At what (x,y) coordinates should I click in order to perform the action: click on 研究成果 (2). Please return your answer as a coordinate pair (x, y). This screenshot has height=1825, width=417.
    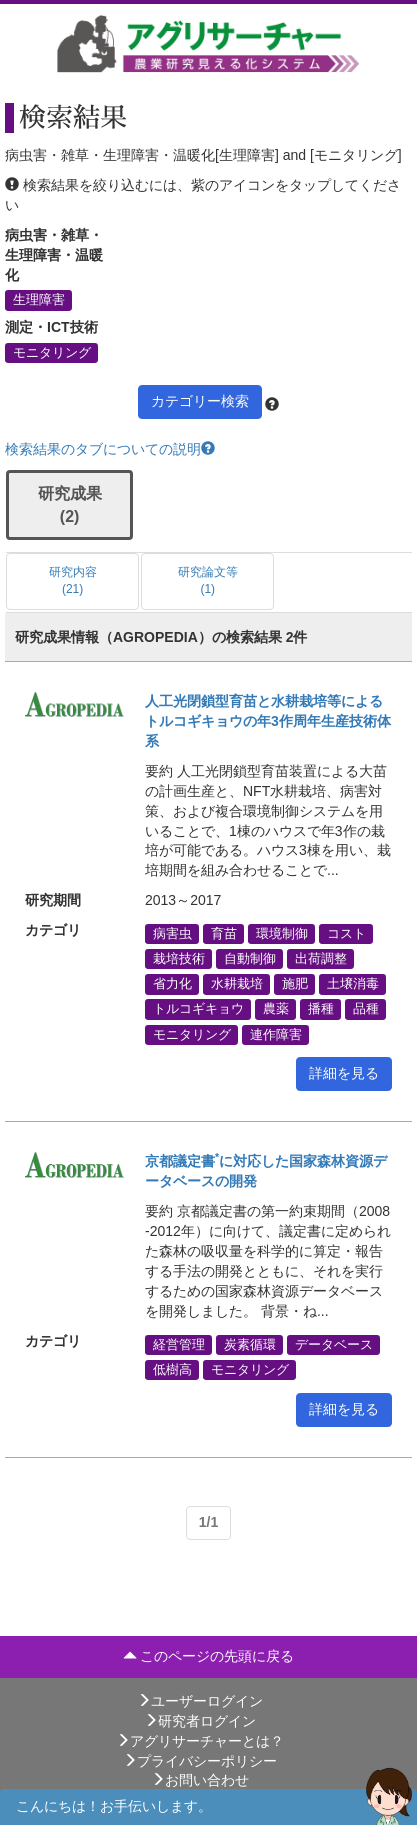
    Looking at the image, I should click on (70, 505).